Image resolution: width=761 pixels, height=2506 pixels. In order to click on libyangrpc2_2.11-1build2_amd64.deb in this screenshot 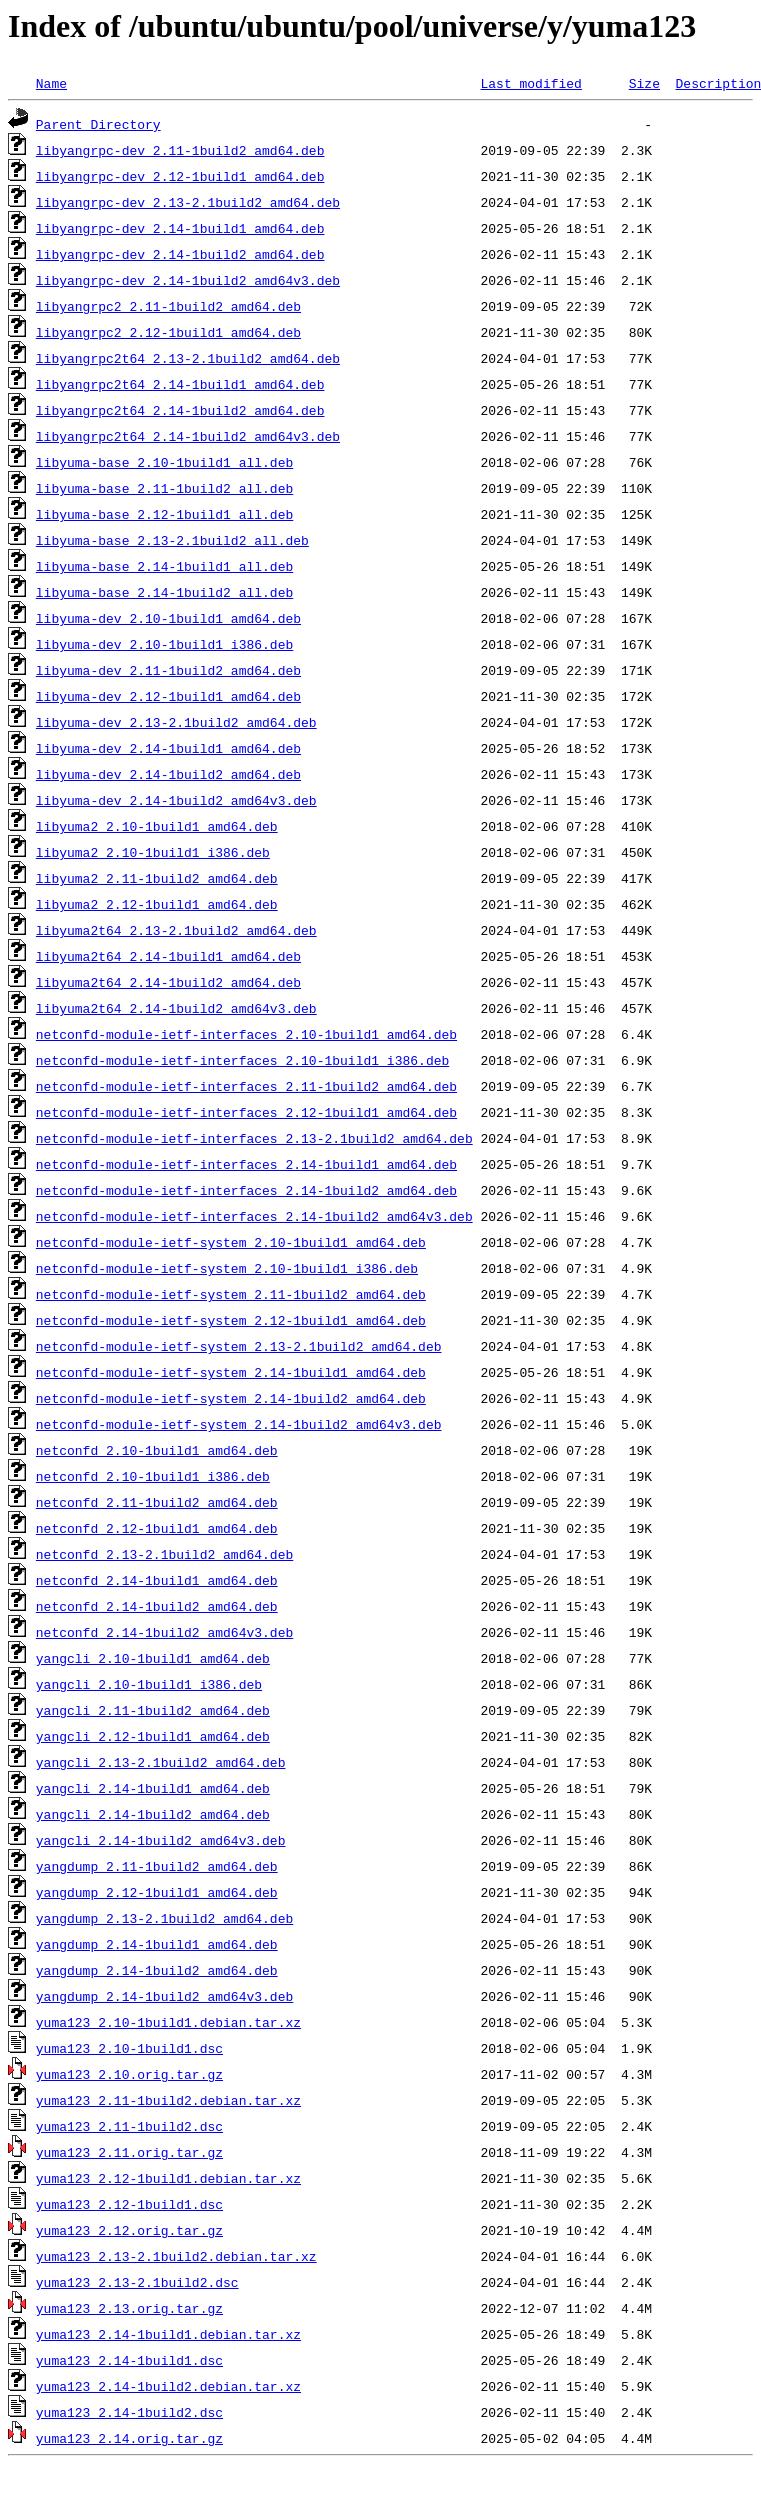, I will do `click(168, 306)`.